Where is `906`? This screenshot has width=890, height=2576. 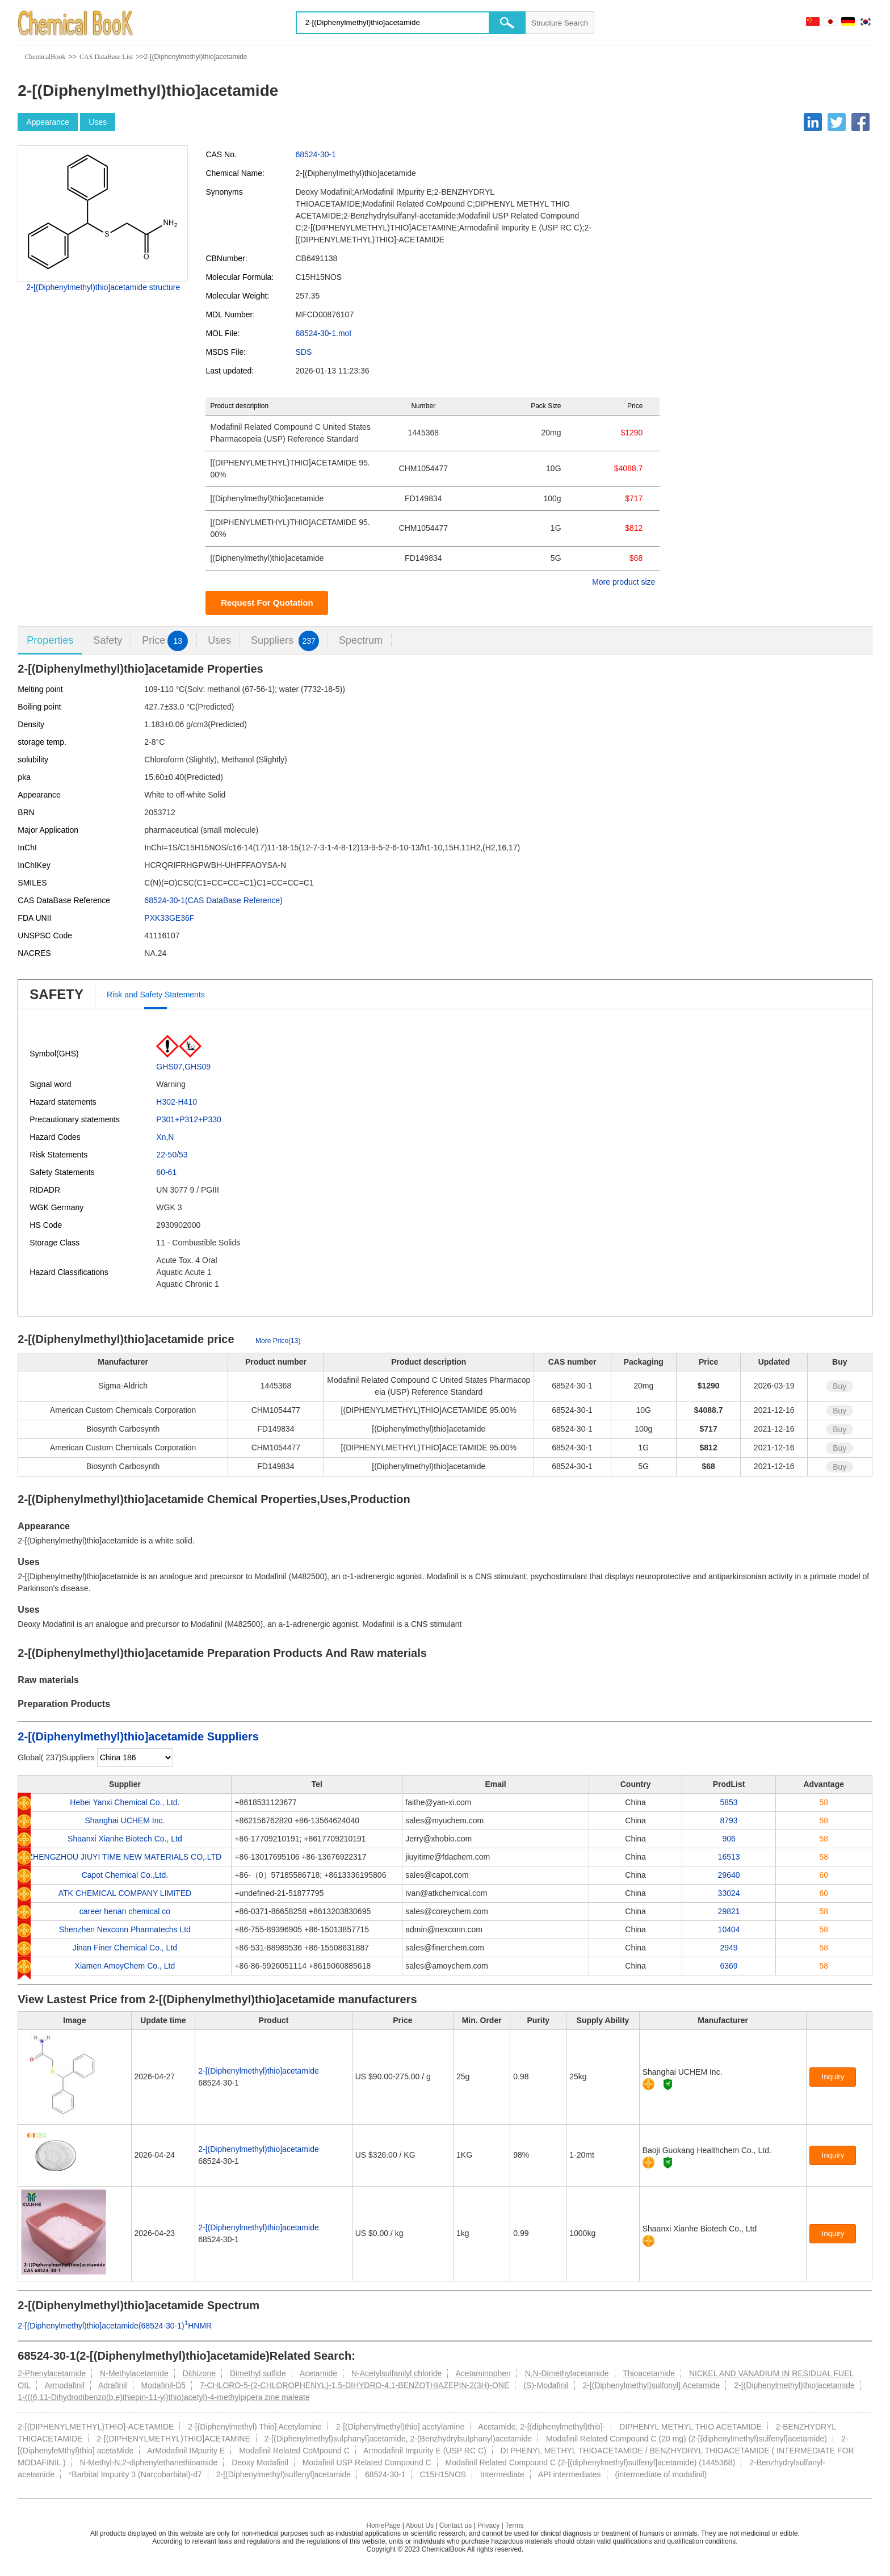
906 is located at coordinates (728, 1838).